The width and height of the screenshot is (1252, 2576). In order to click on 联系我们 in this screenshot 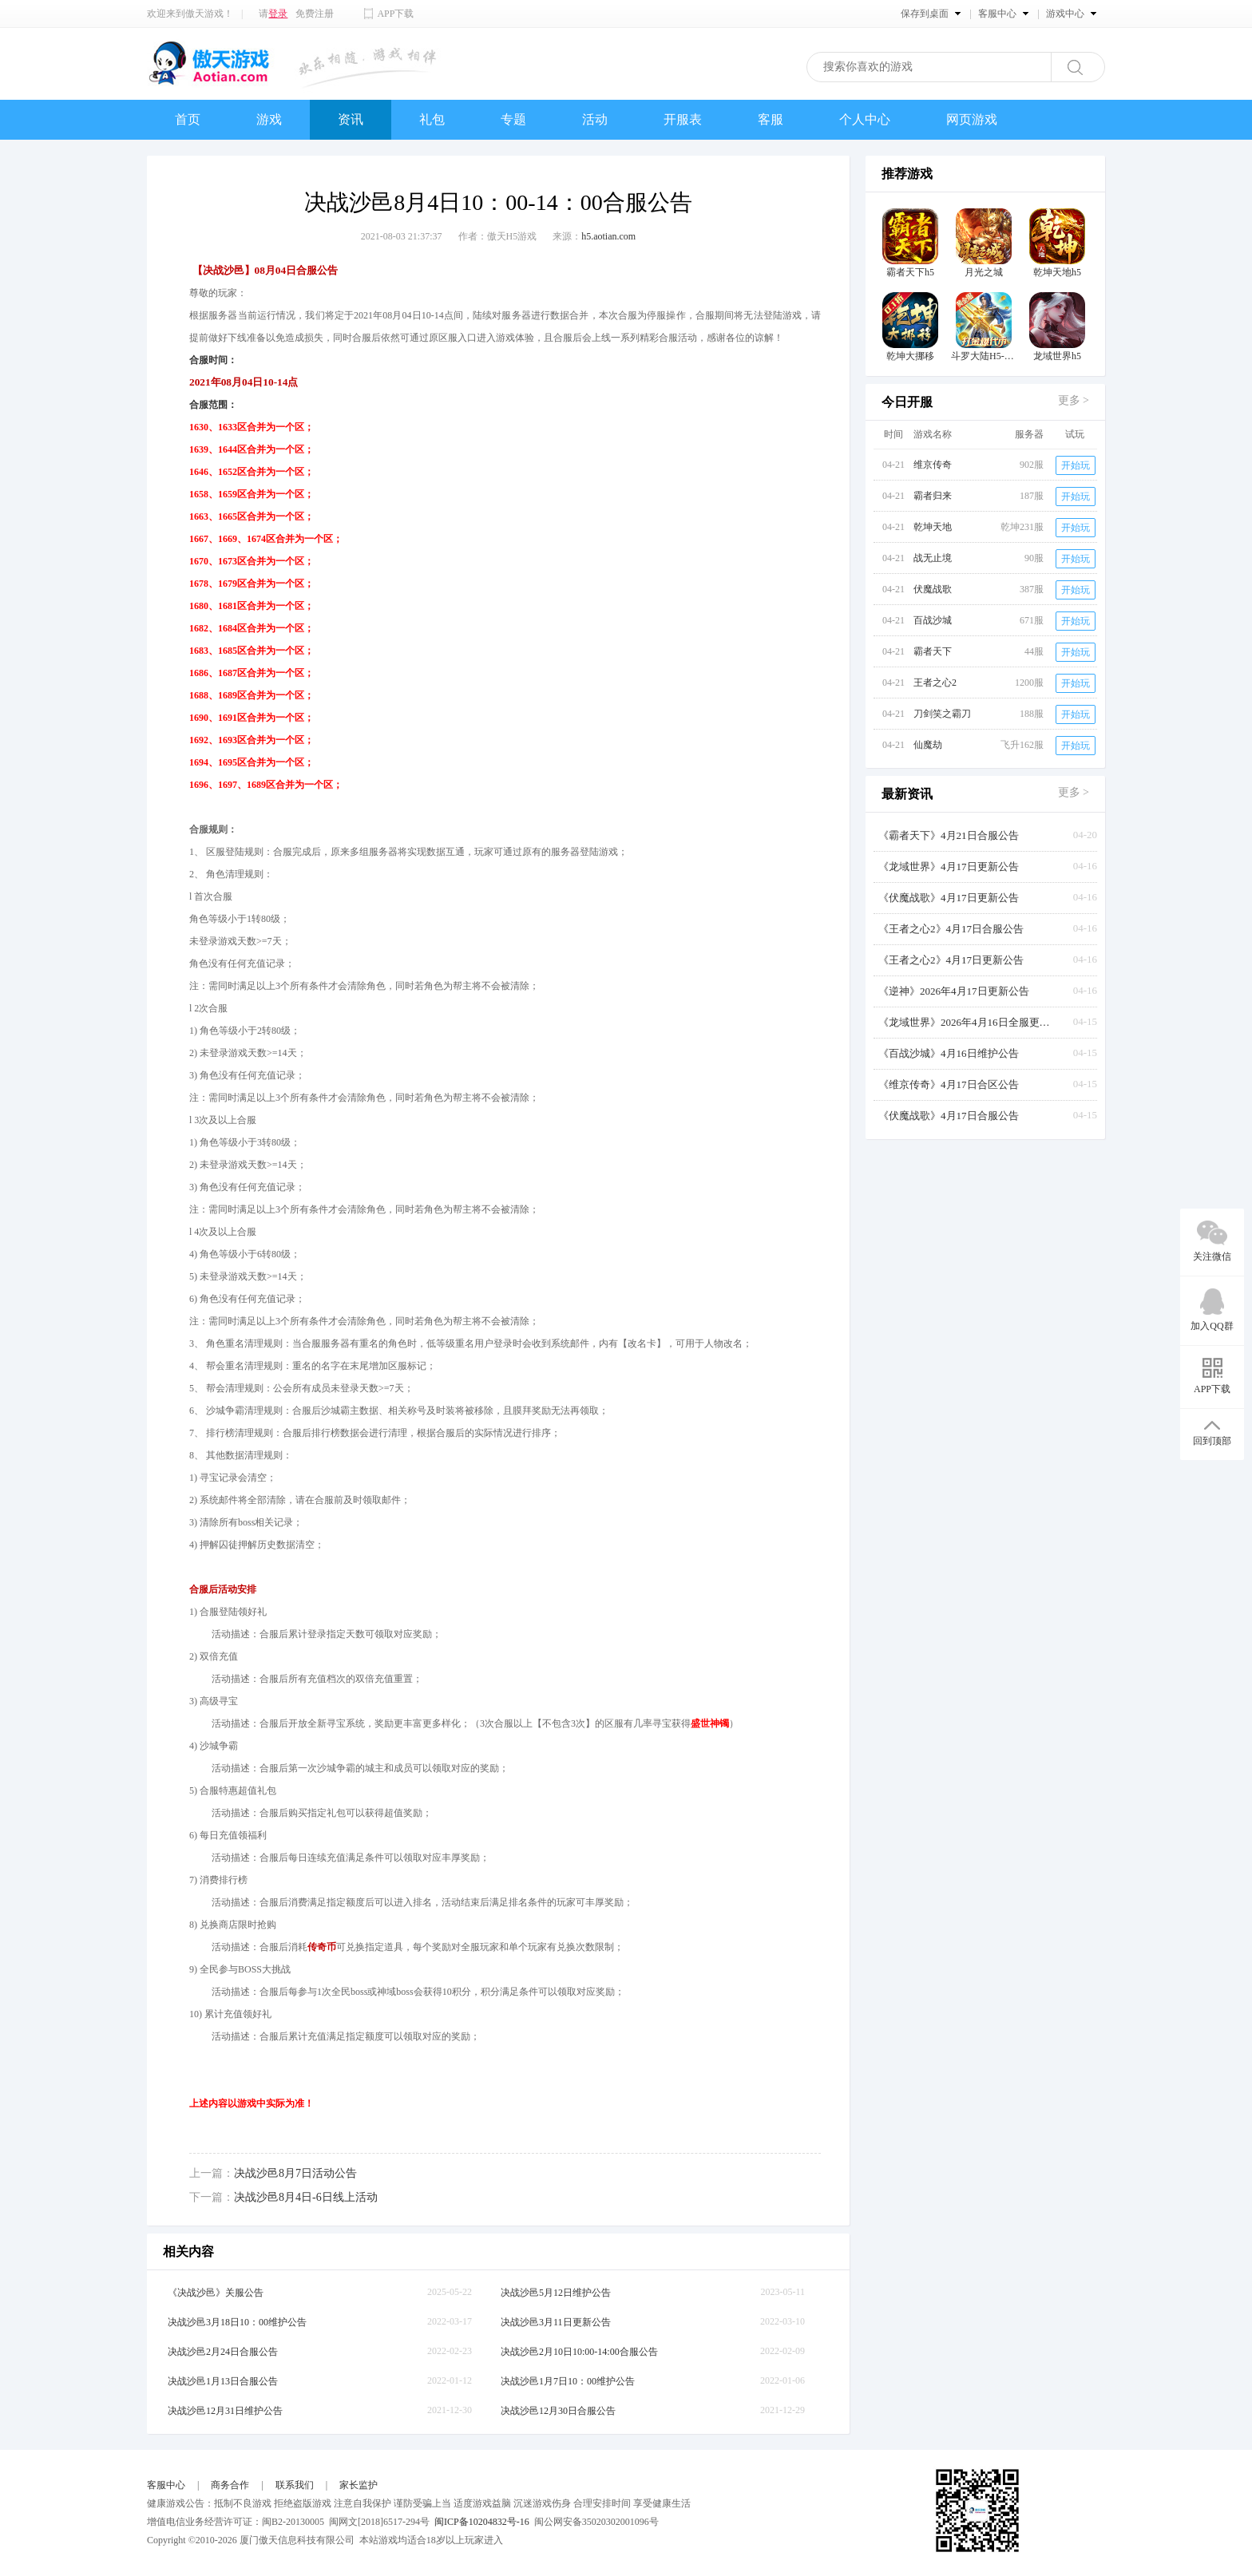, I will do `click(294, 2485)`.